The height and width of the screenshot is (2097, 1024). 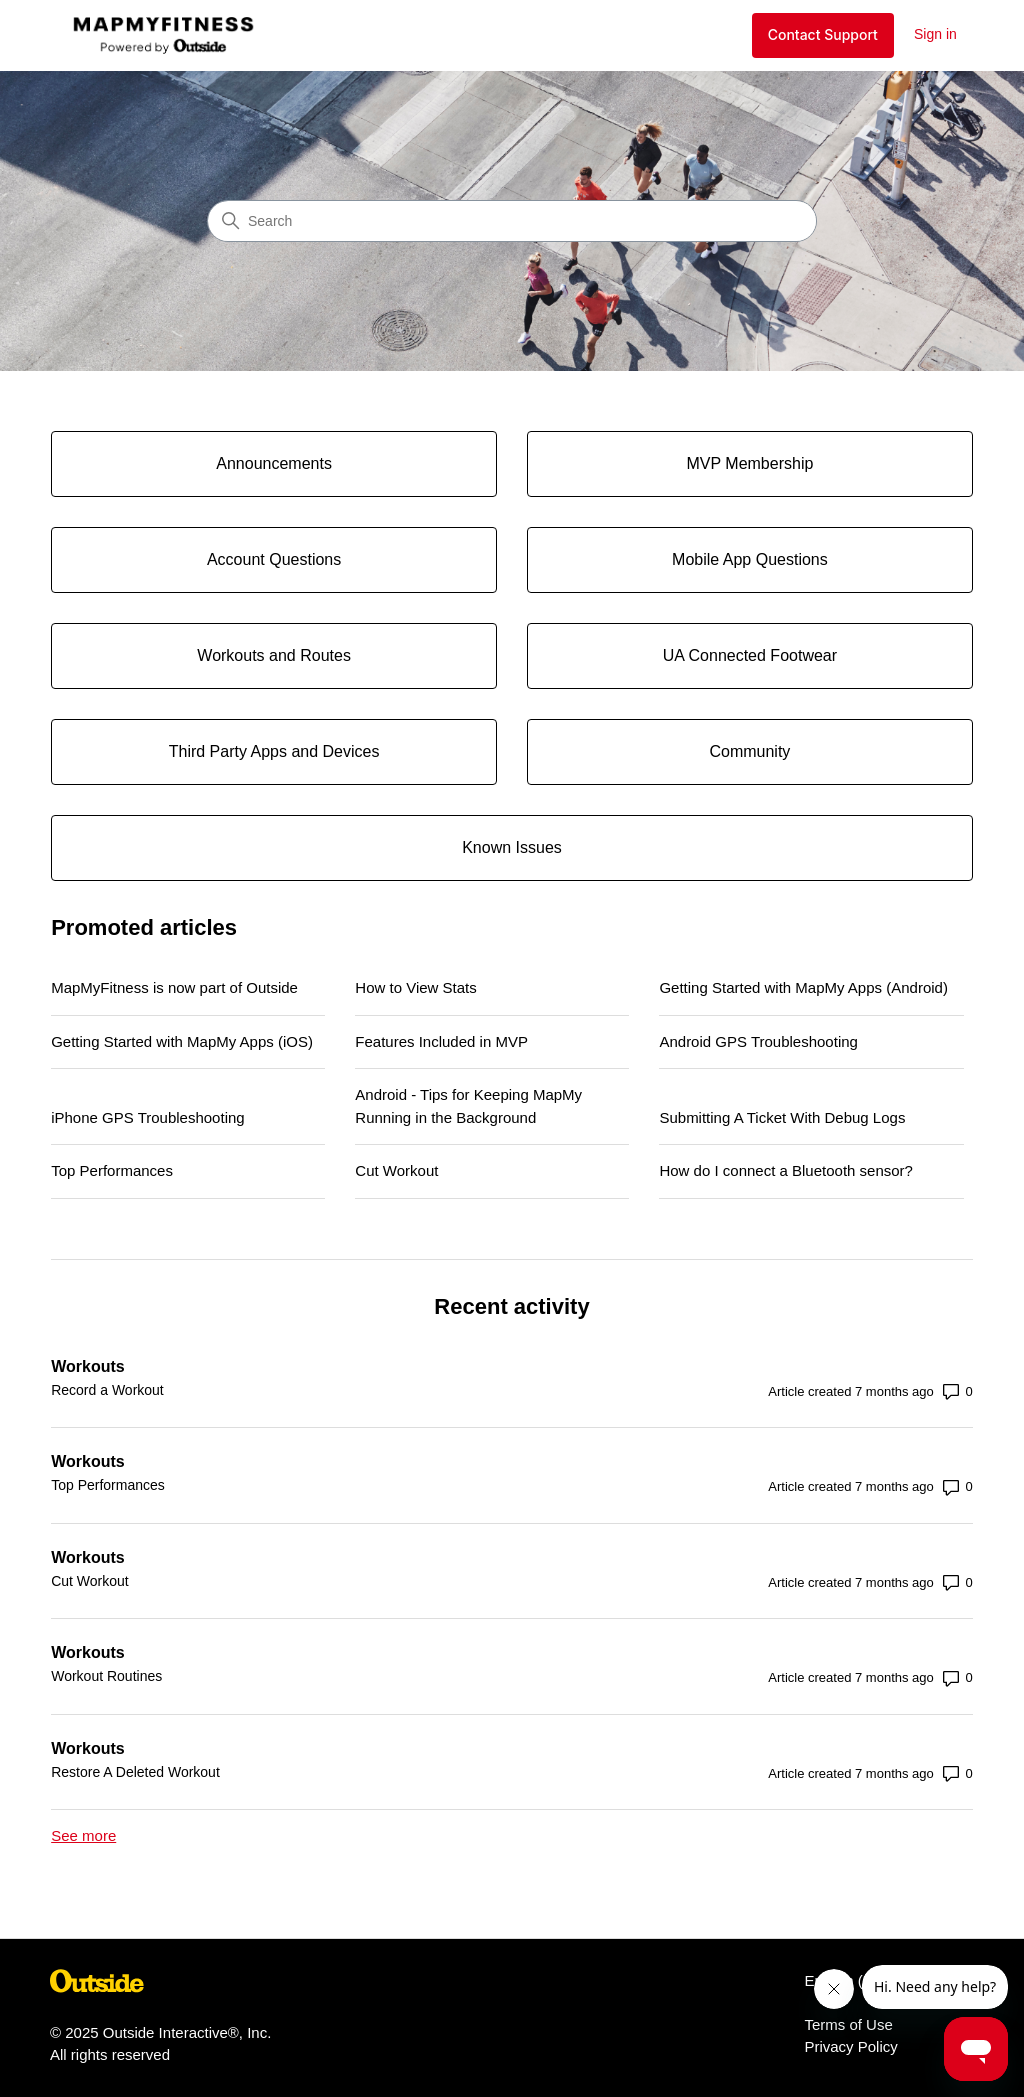 What do you see at coordinates (935, 34) in the screenshot?
I see `Sign in [button]` at bounding box center [935, 34].